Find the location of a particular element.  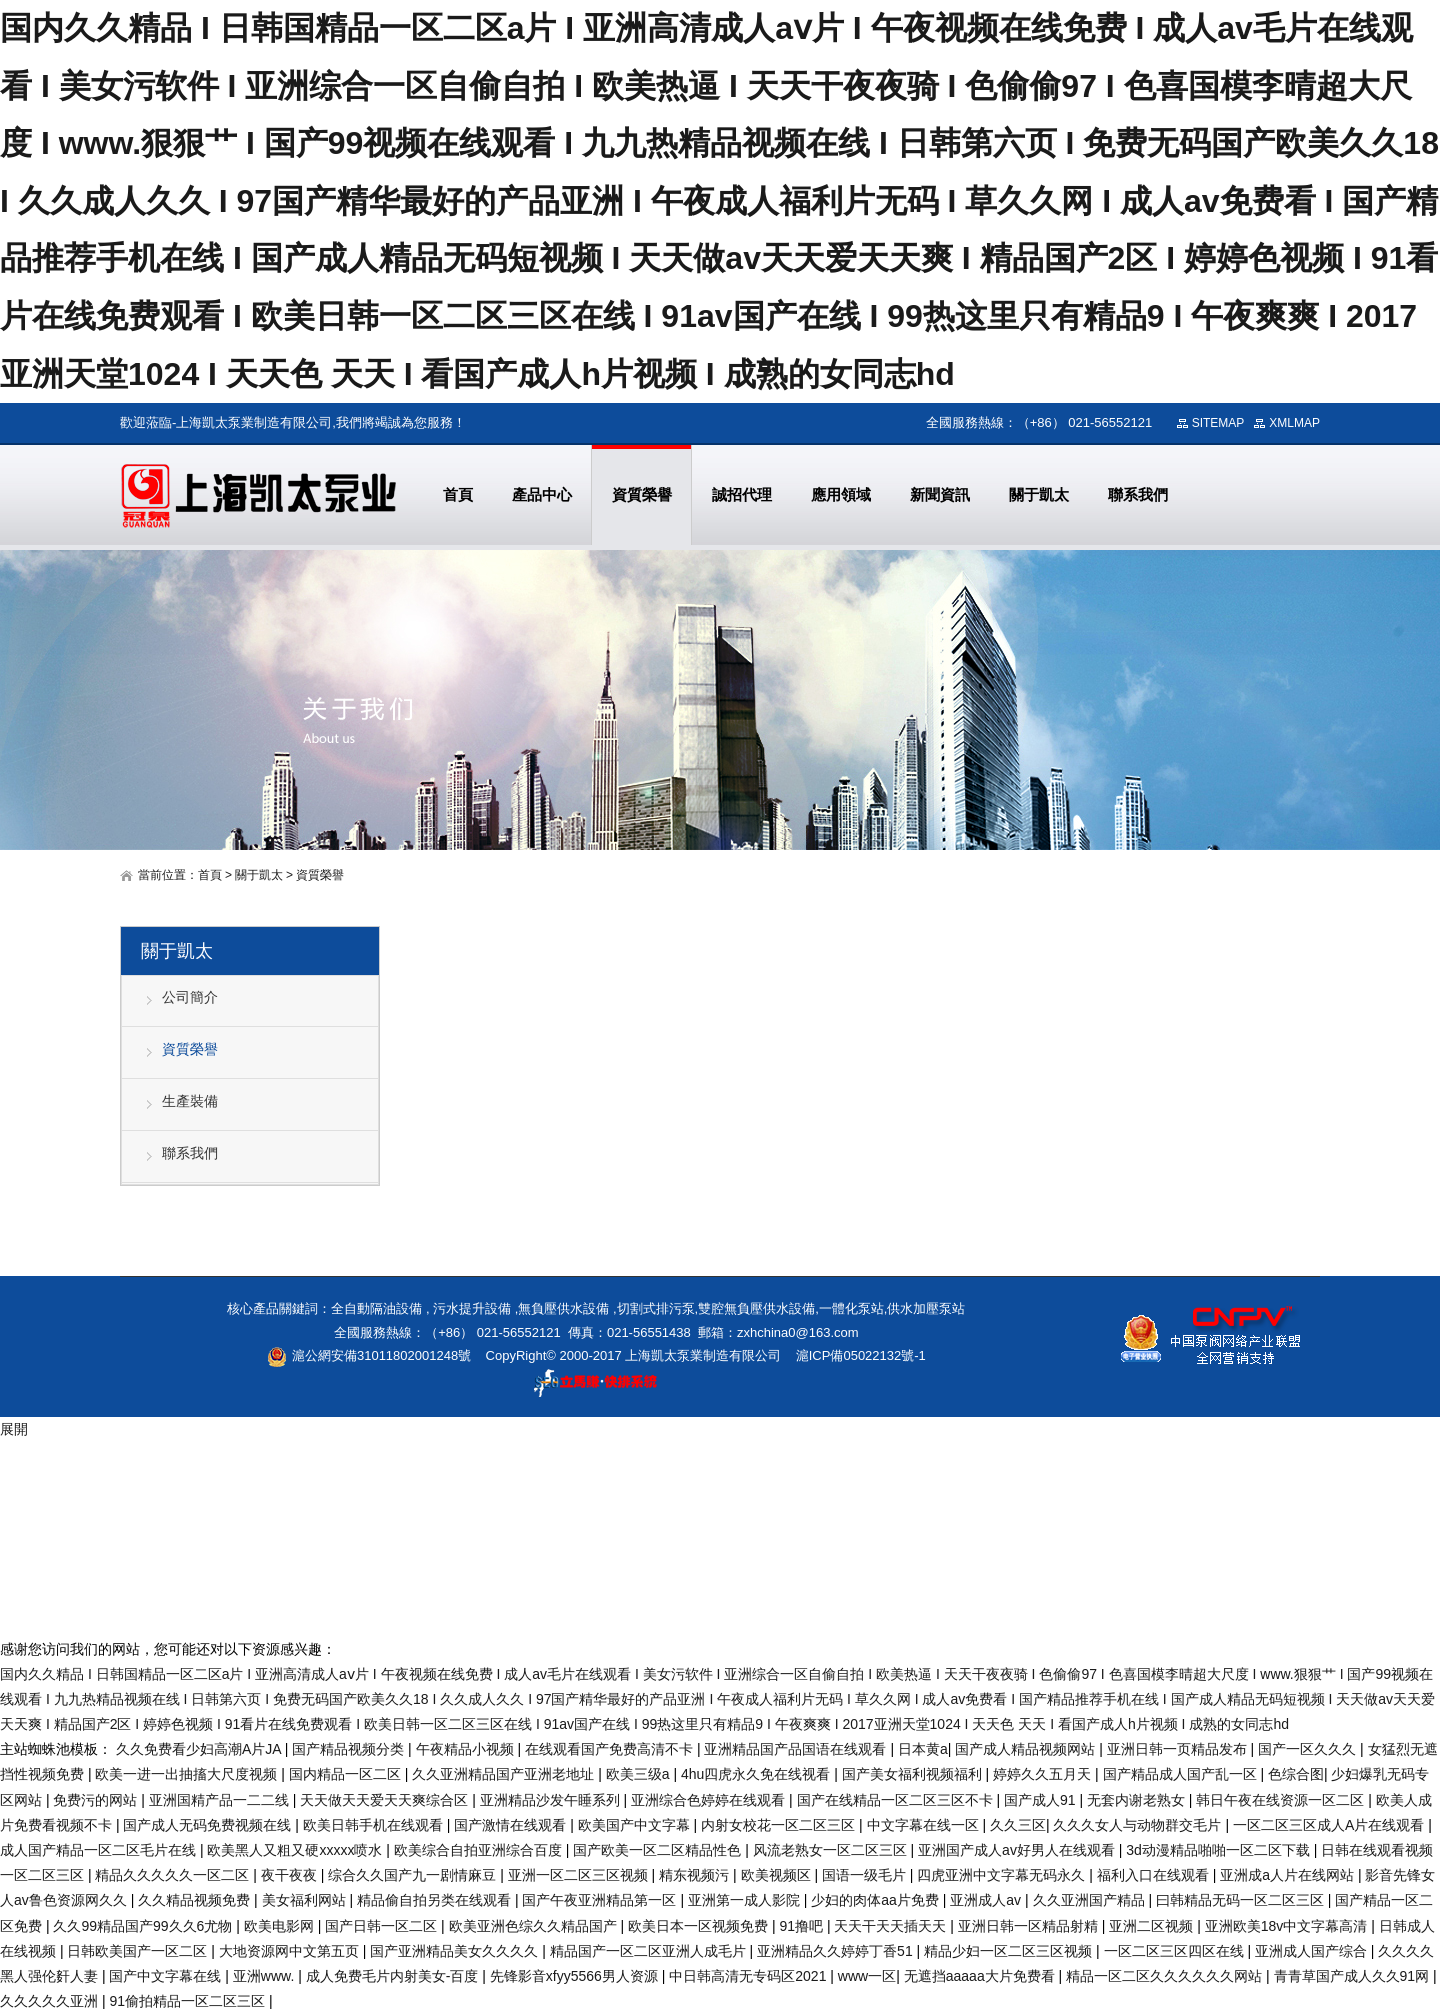

在线观看国产免费高清不卡 is located at coordinates (611, 1749).